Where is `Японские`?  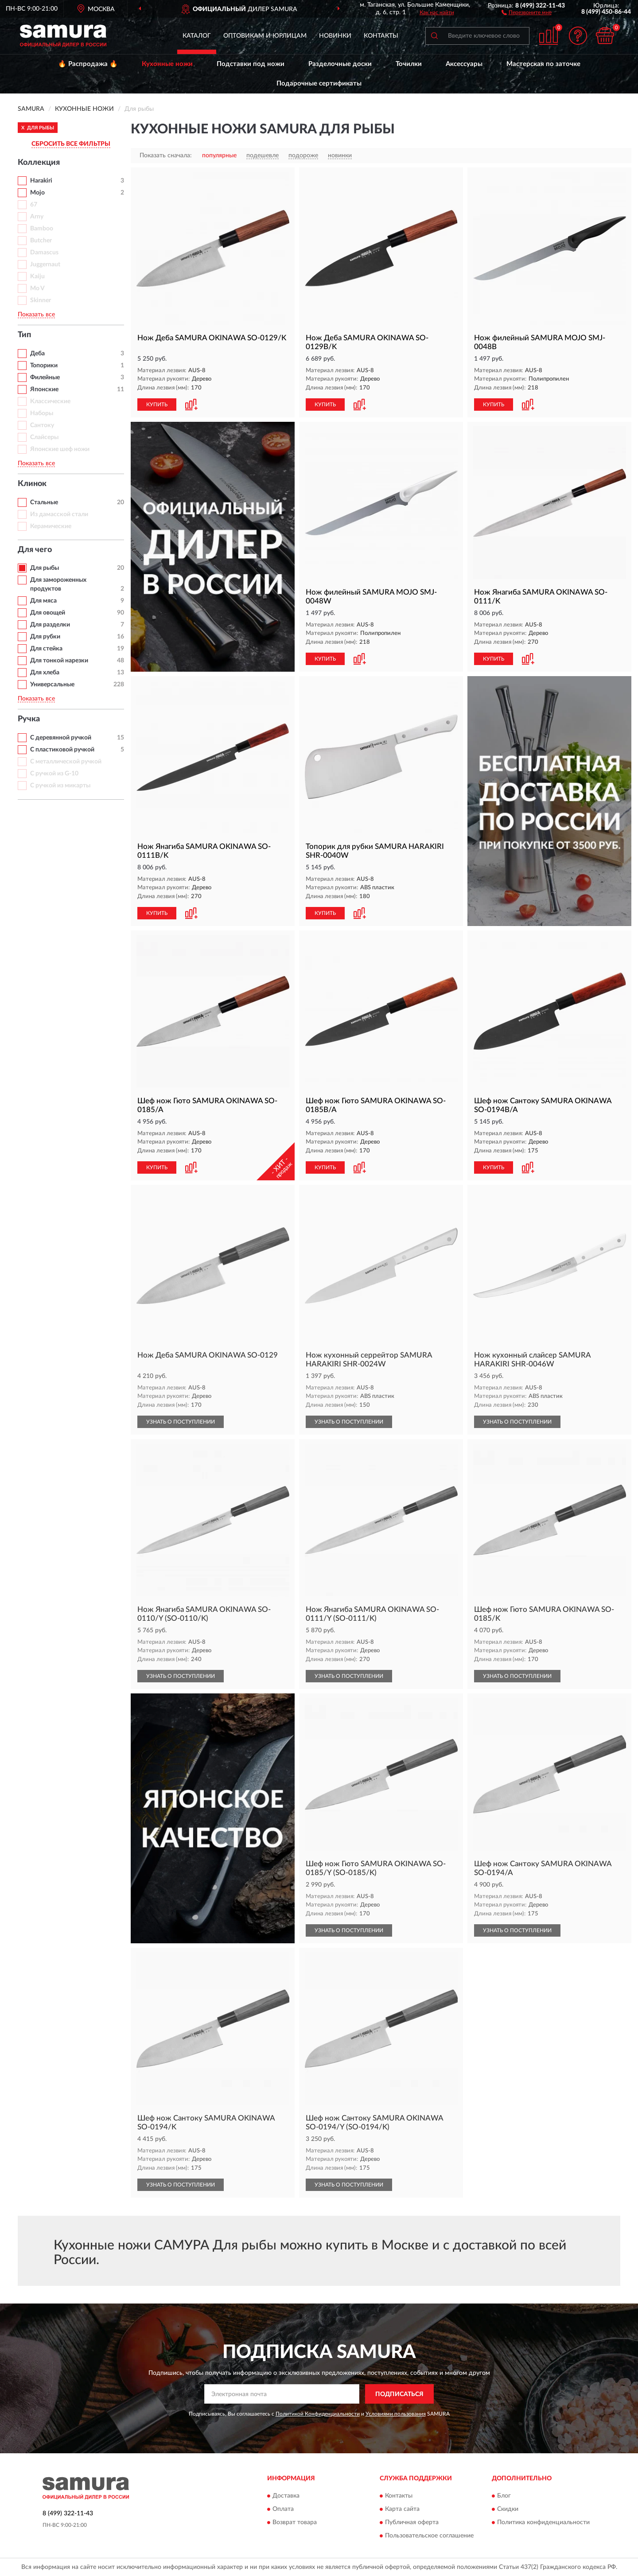 Японские is located at coordinates (44, 389).